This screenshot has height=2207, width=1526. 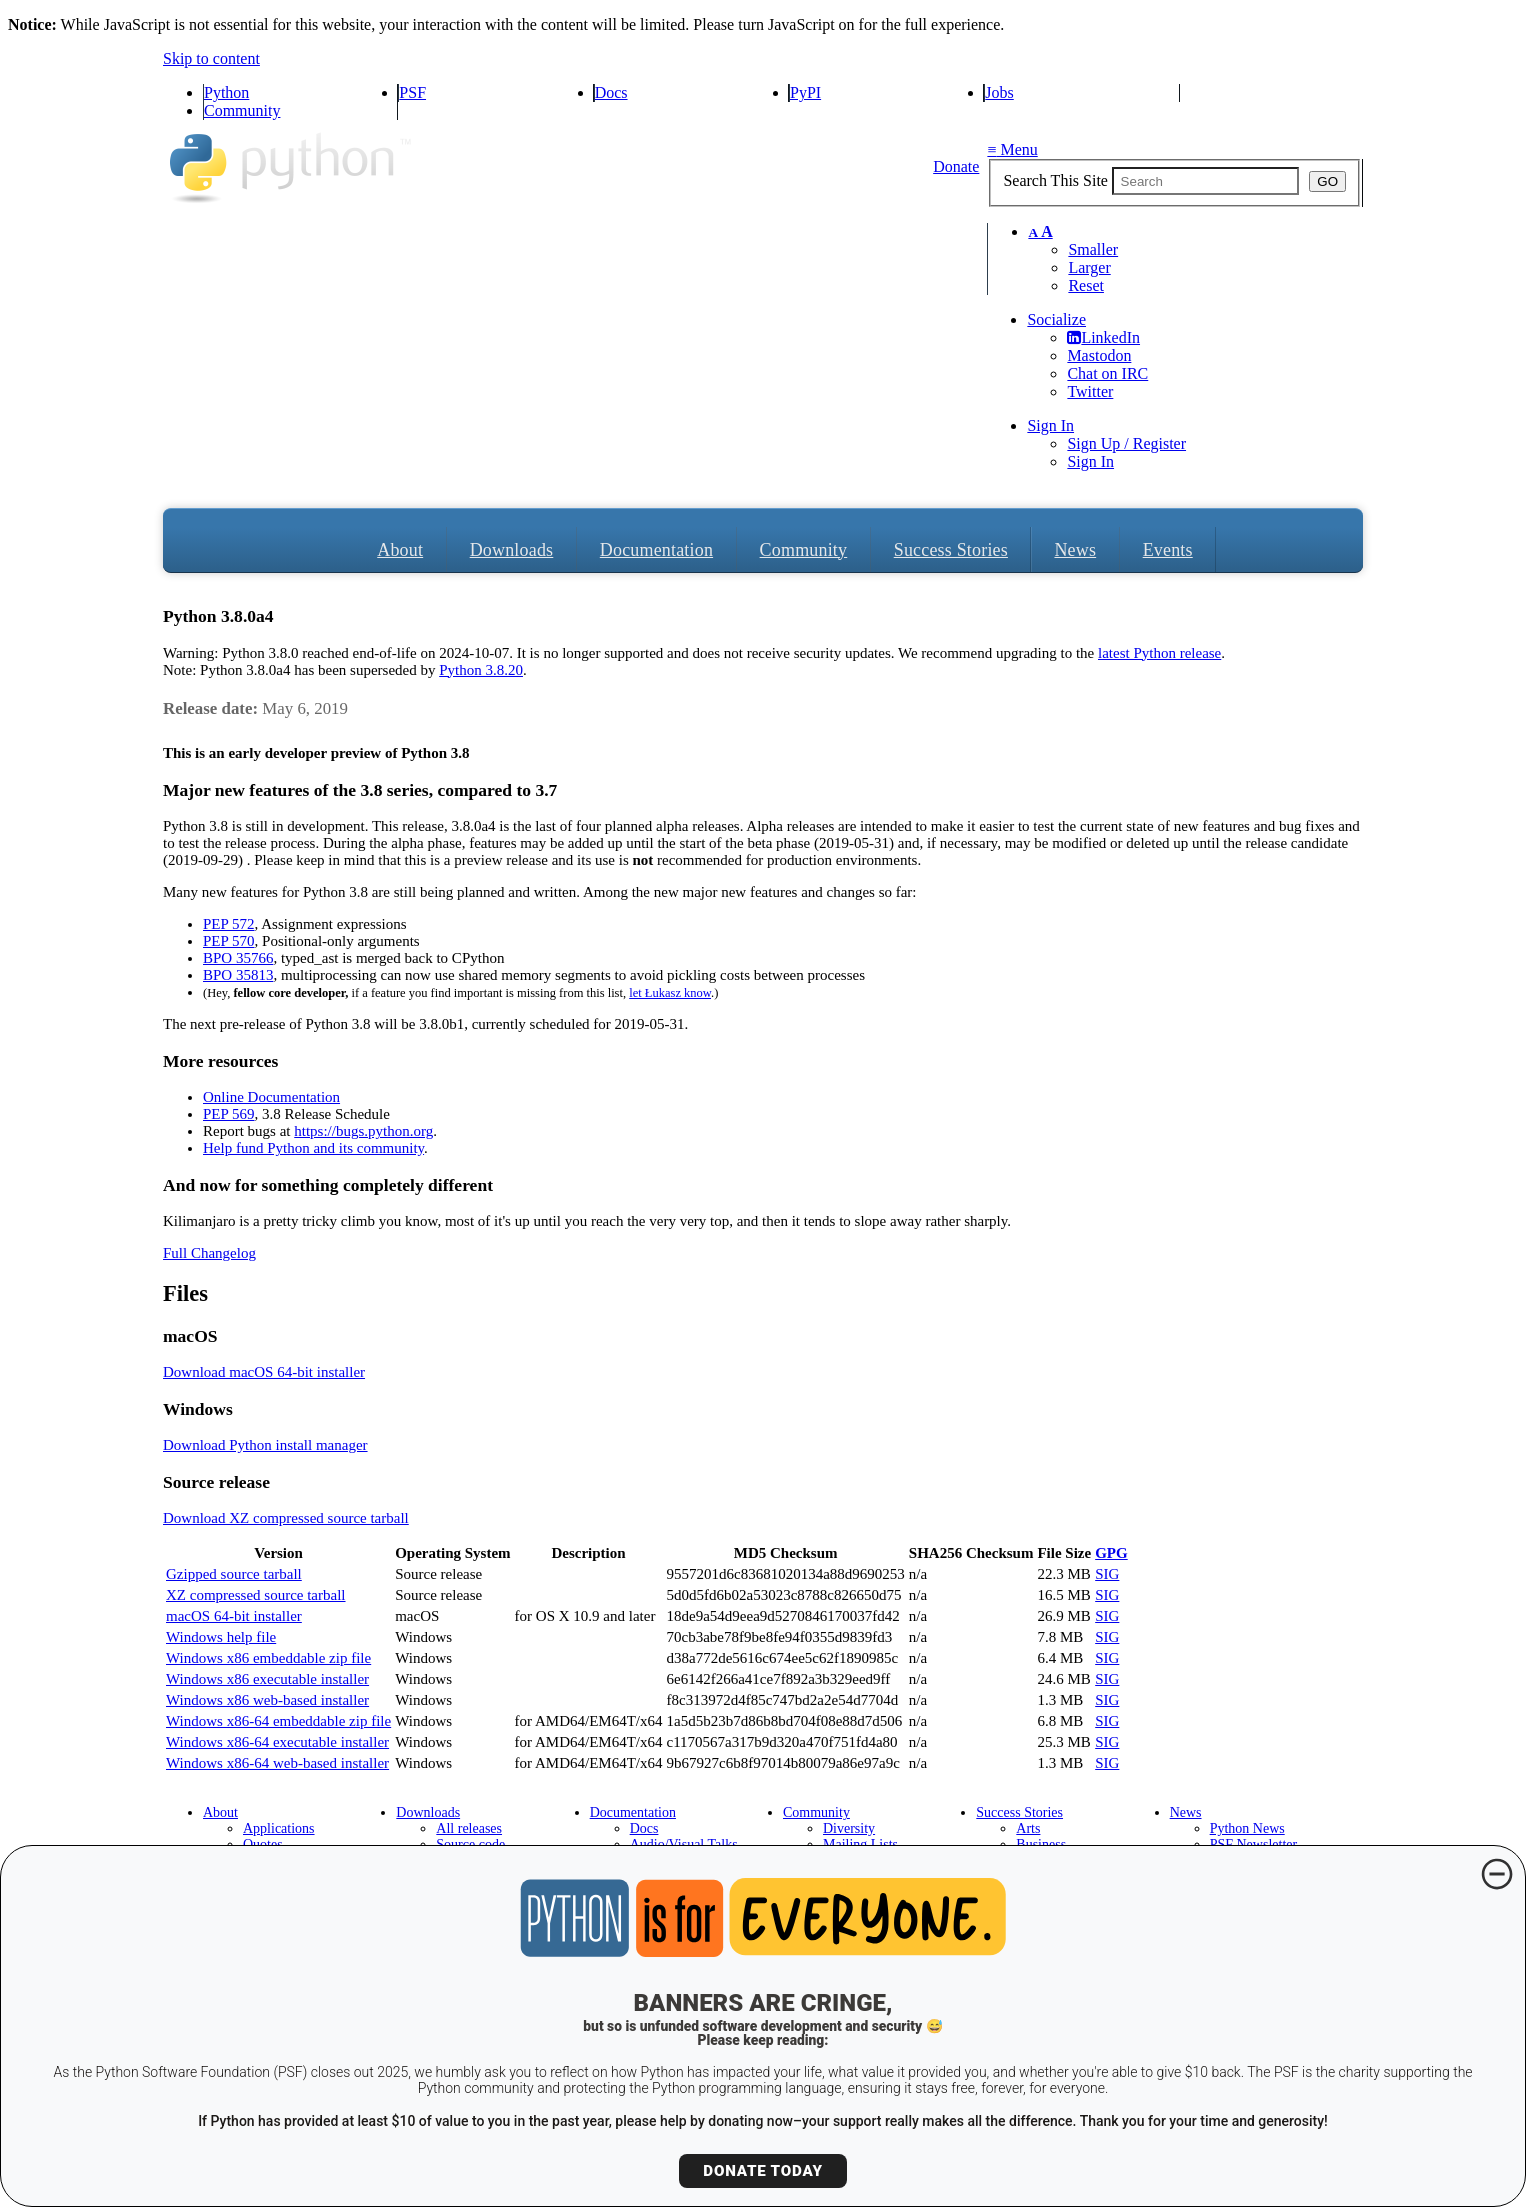 I want to click on About, so click(x=400, y=550).